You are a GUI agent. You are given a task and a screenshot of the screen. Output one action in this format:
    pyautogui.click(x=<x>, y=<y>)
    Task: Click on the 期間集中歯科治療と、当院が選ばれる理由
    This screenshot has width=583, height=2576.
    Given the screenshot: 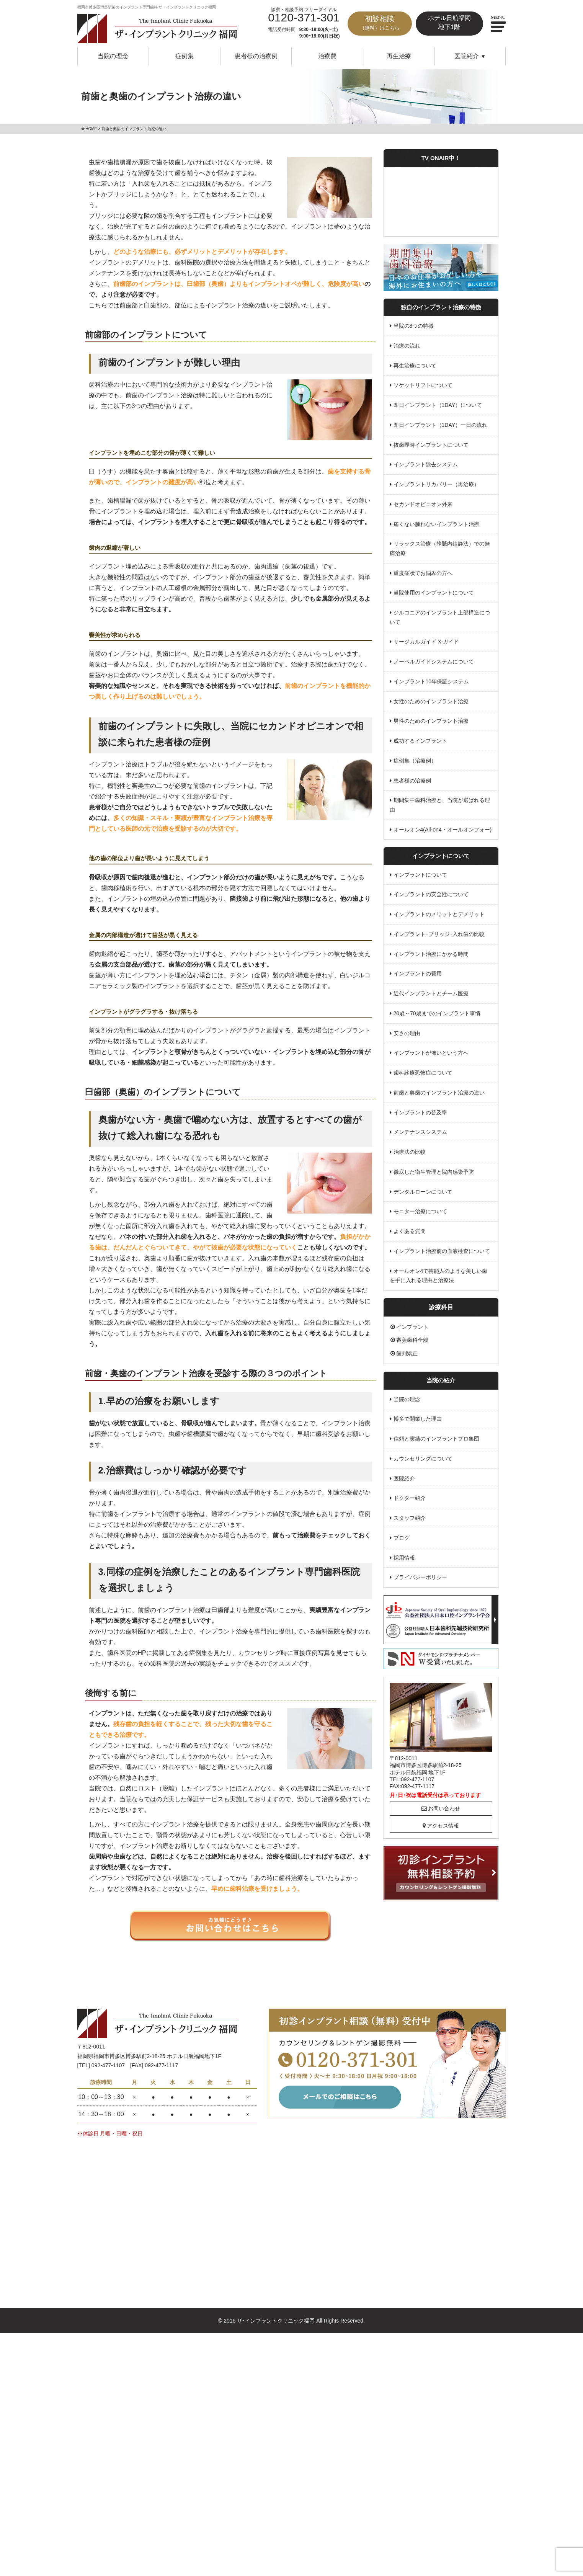 What is the action you would take?
    pyautogui.click(x=440, y=803)
    